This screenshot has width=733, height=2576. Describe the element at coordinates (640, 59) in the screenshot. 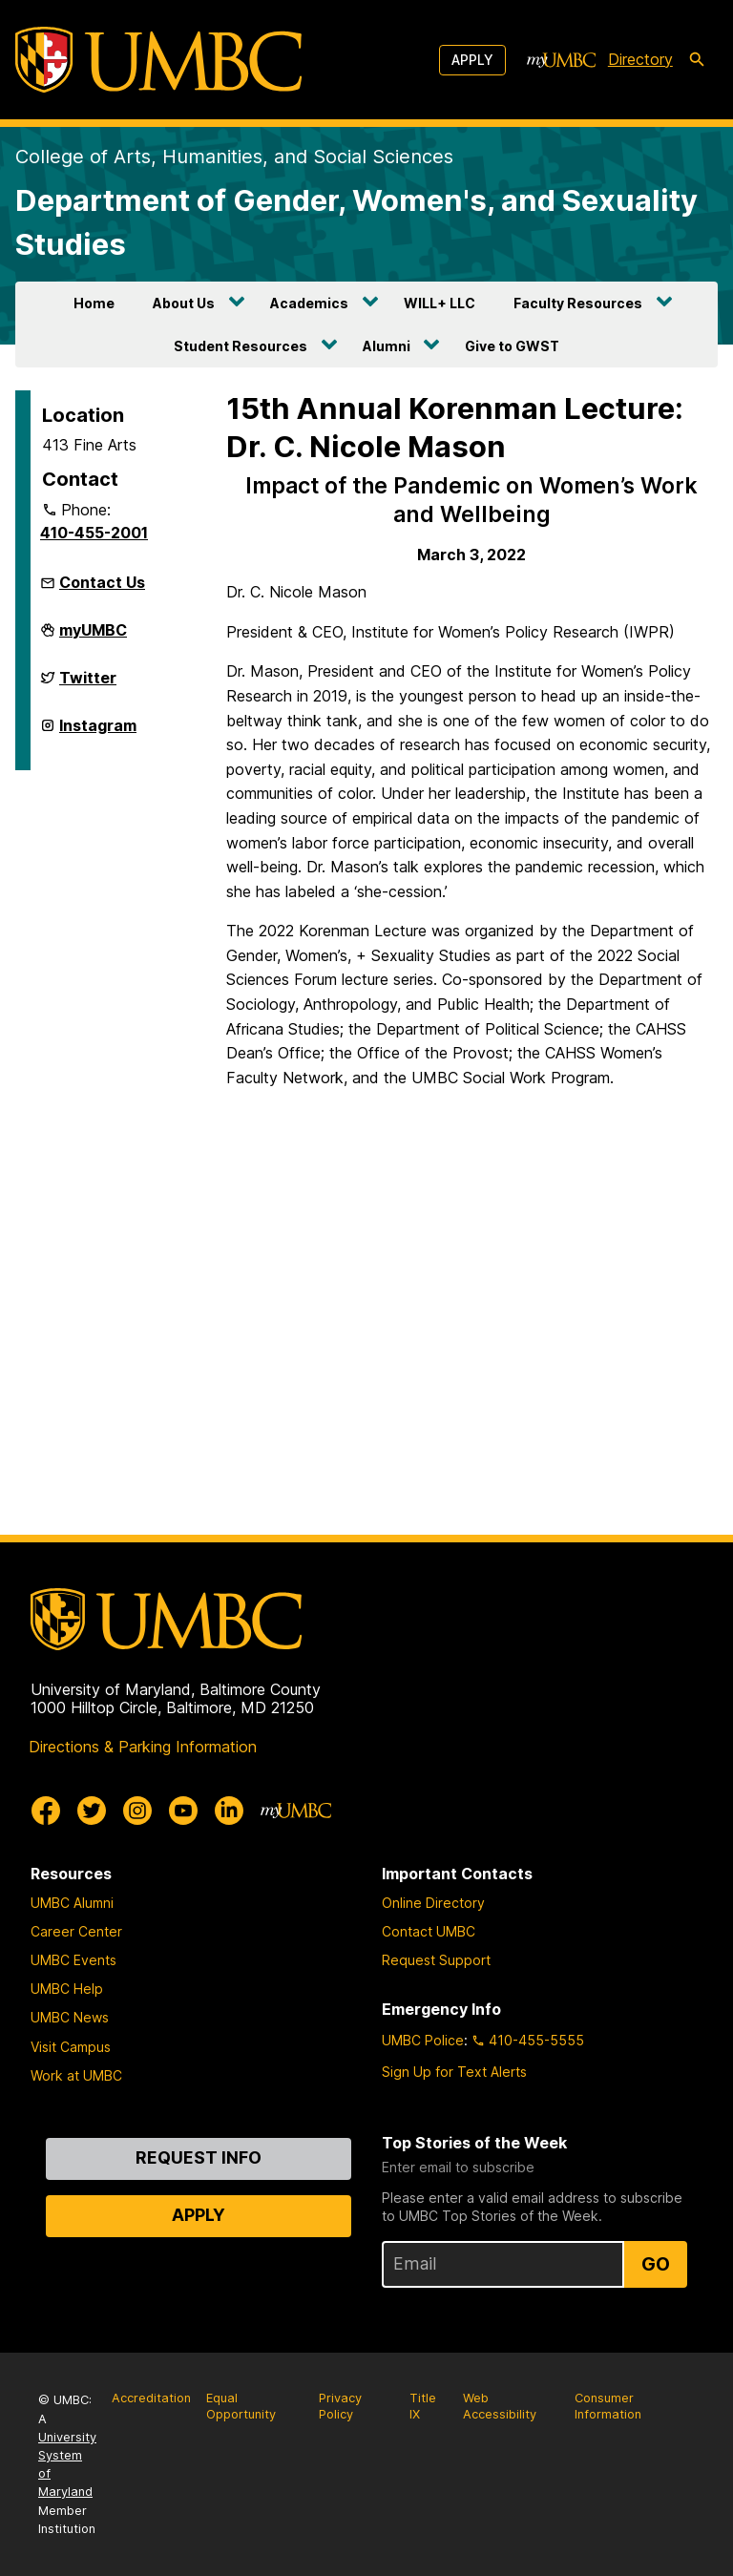

I see `Directory [directory]` at that location.